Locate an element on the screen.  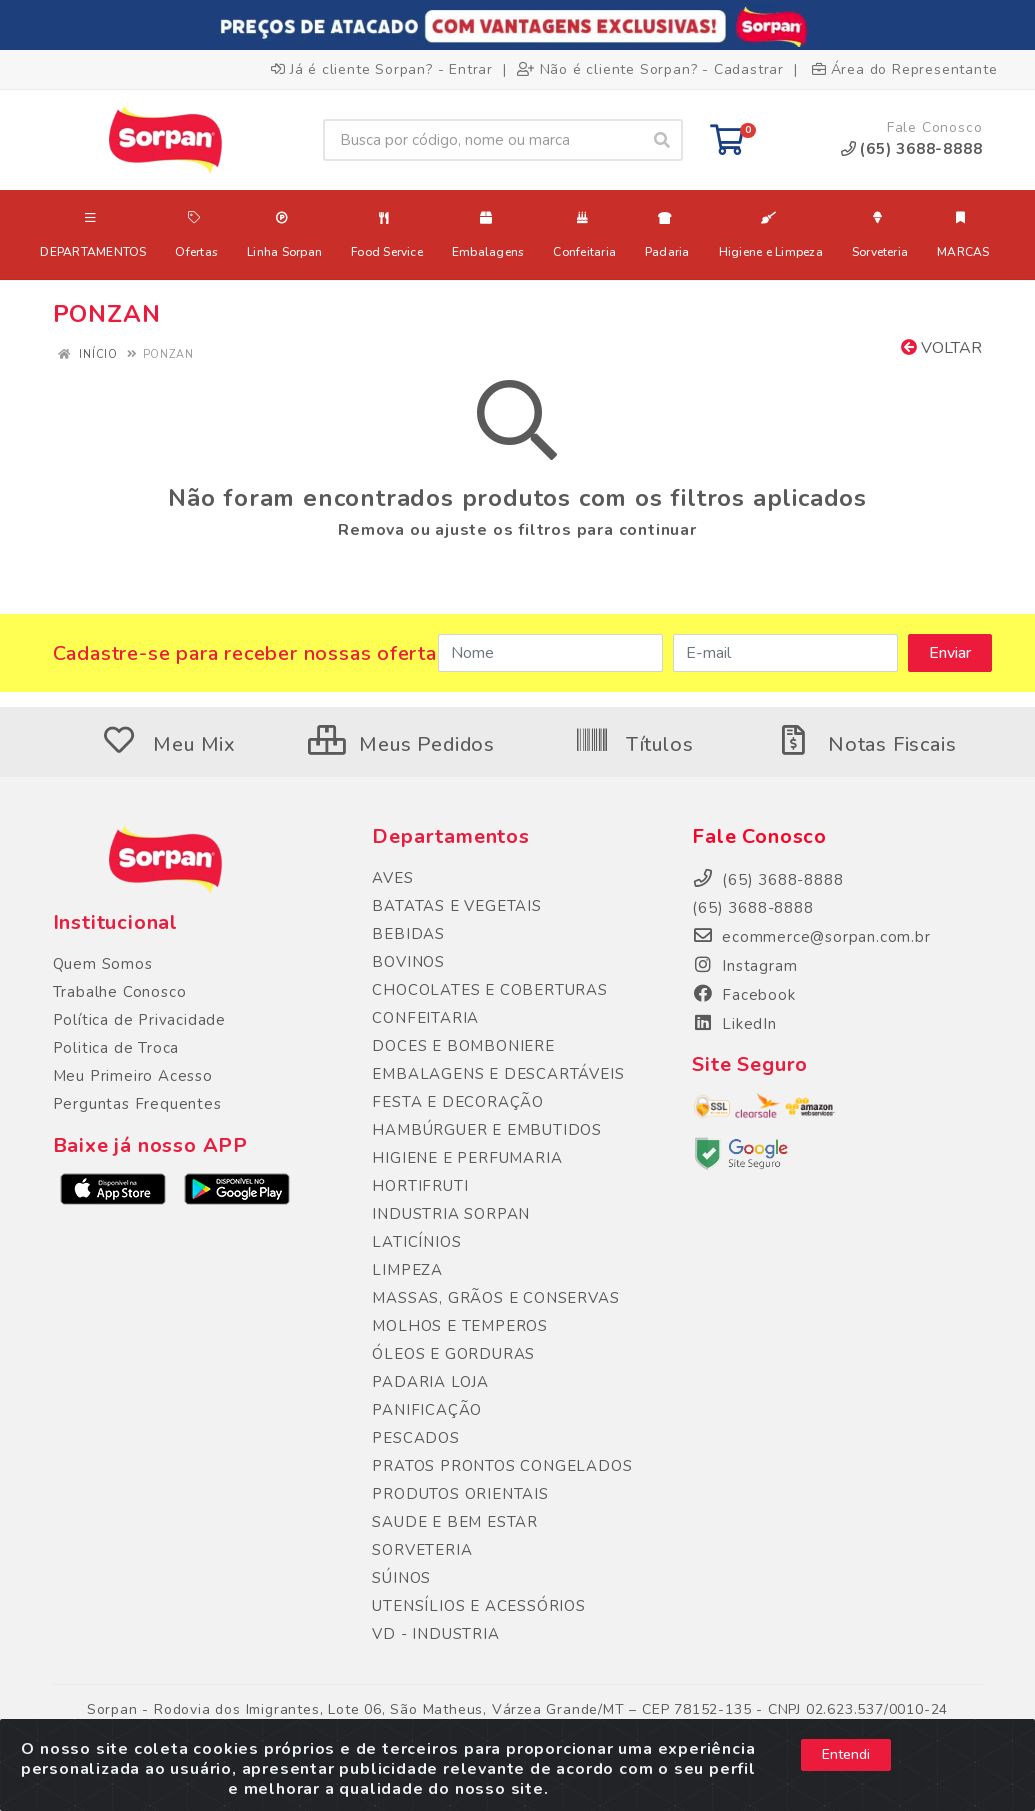
SÚINOS is located at coordinates (401, 1578).